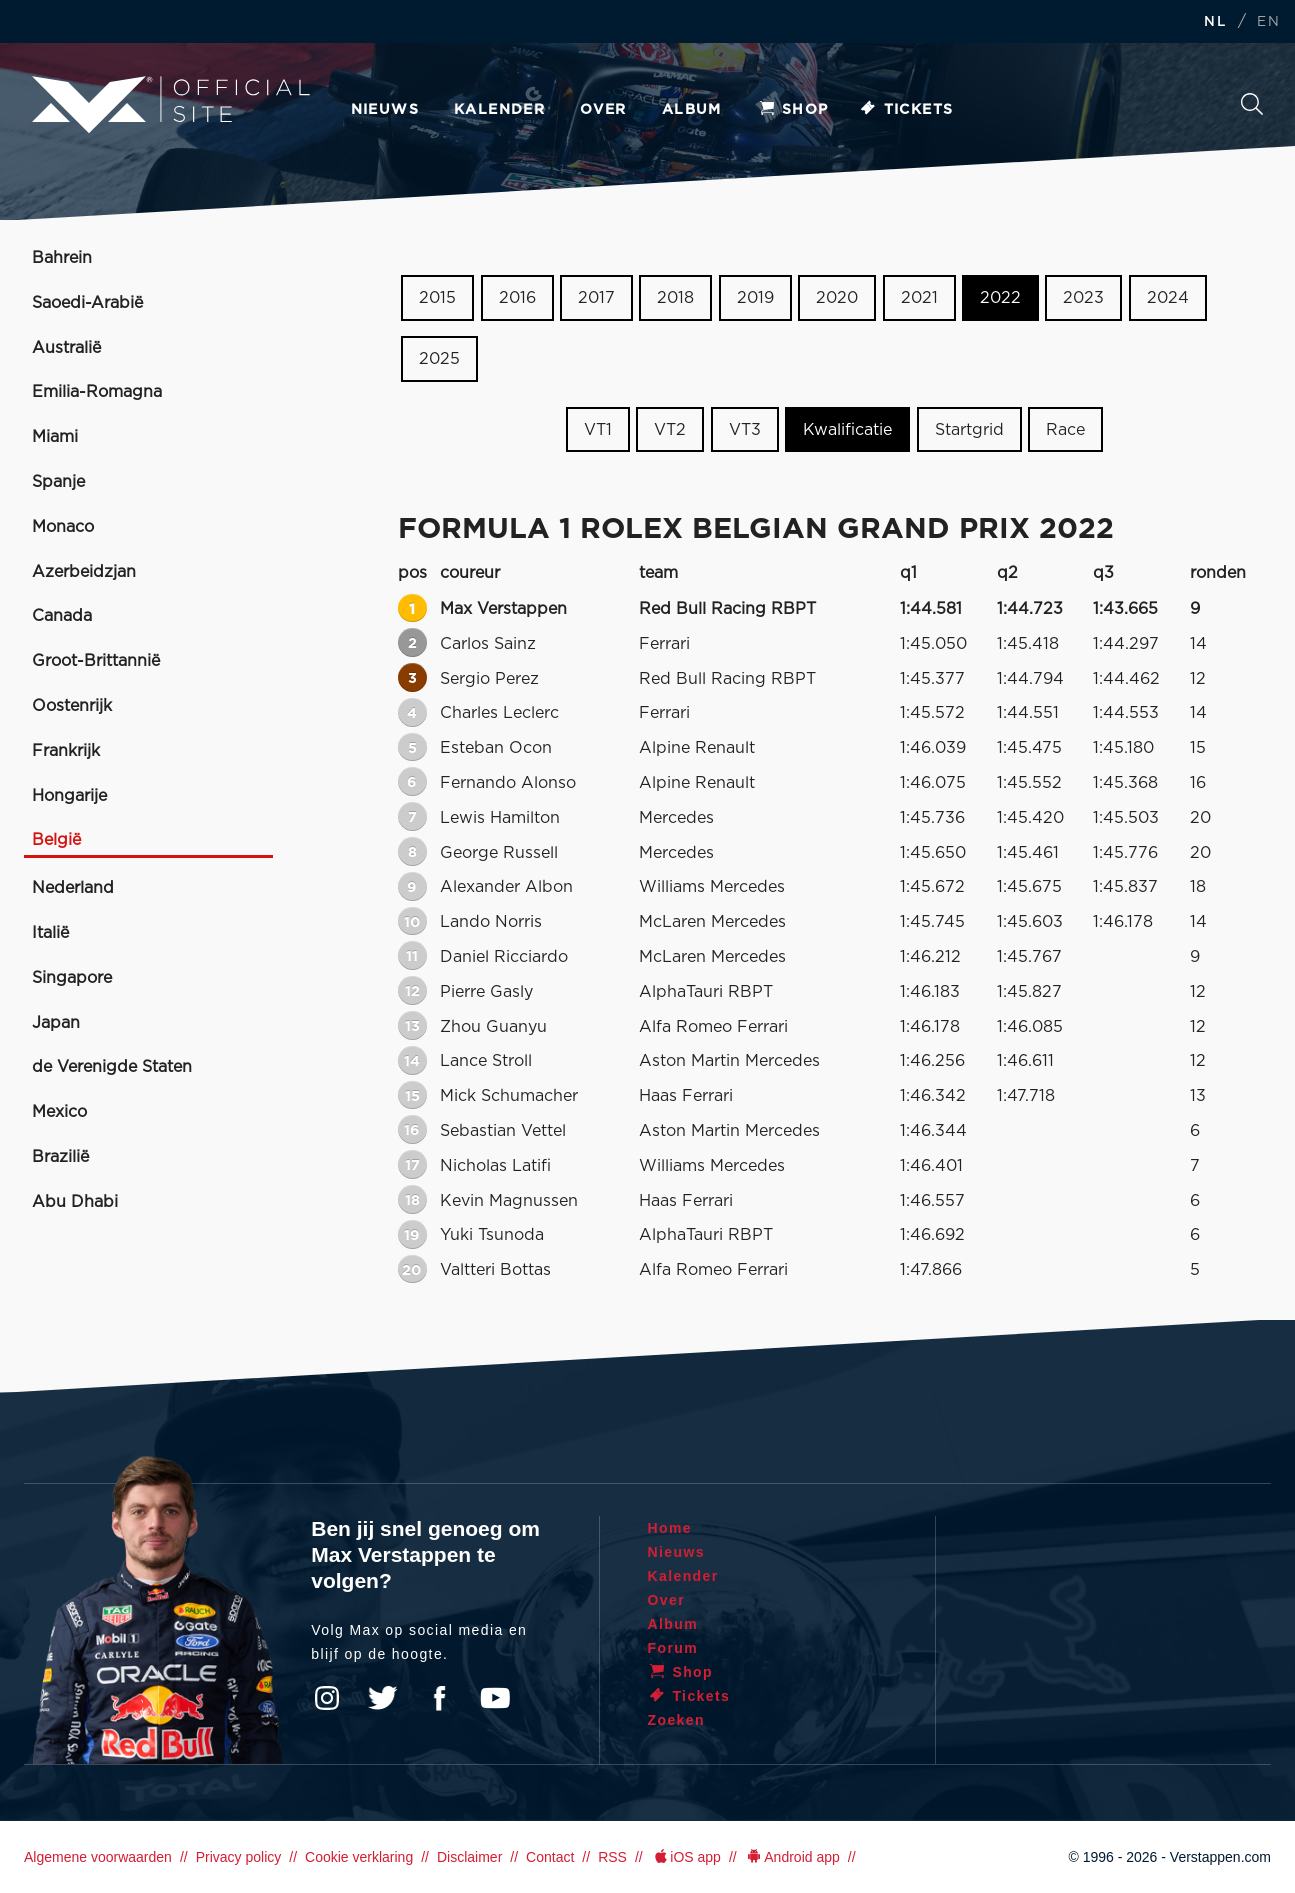 Image resolution: width=1295 pixels, height=1893 pixels. What do you see at coordinates (437, 298) in the screenshot?
I see `2015` at bounding box center [437, 298].